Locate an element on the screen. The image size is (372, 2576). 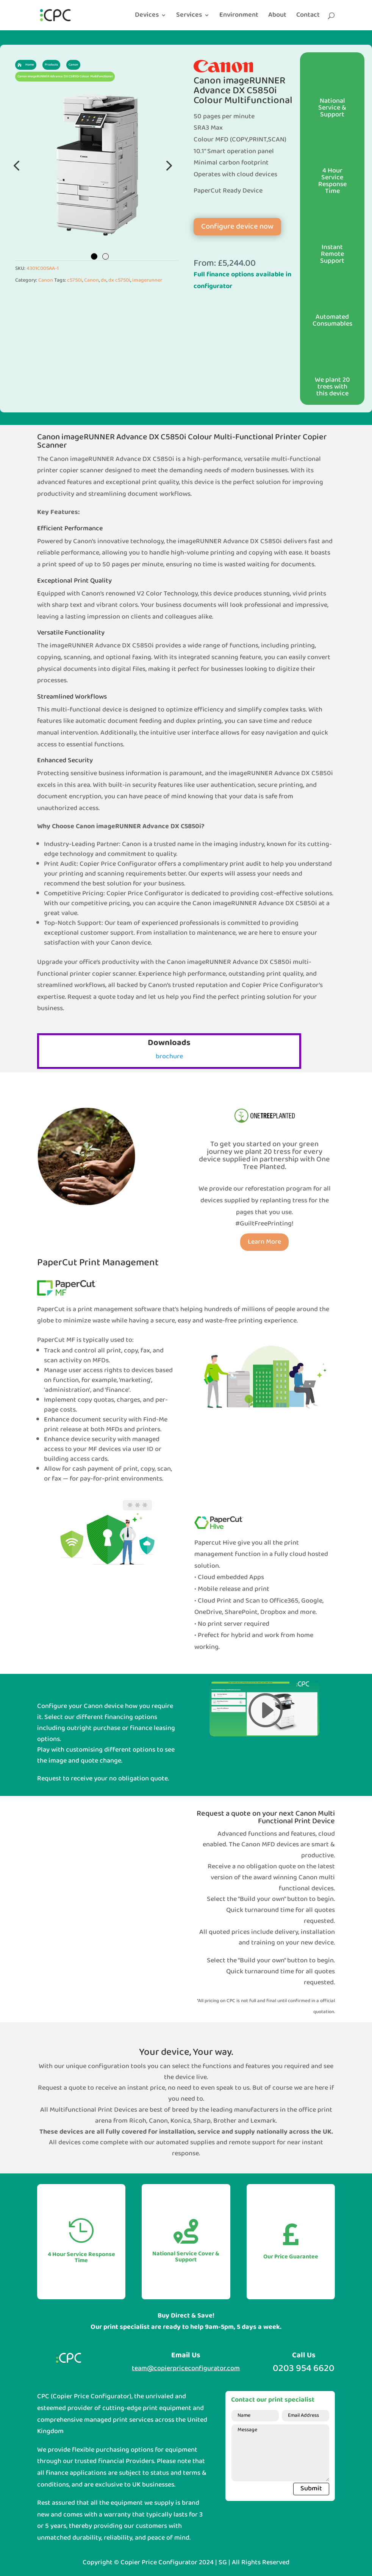
dx c5750i is located at coordinates (119, 280).